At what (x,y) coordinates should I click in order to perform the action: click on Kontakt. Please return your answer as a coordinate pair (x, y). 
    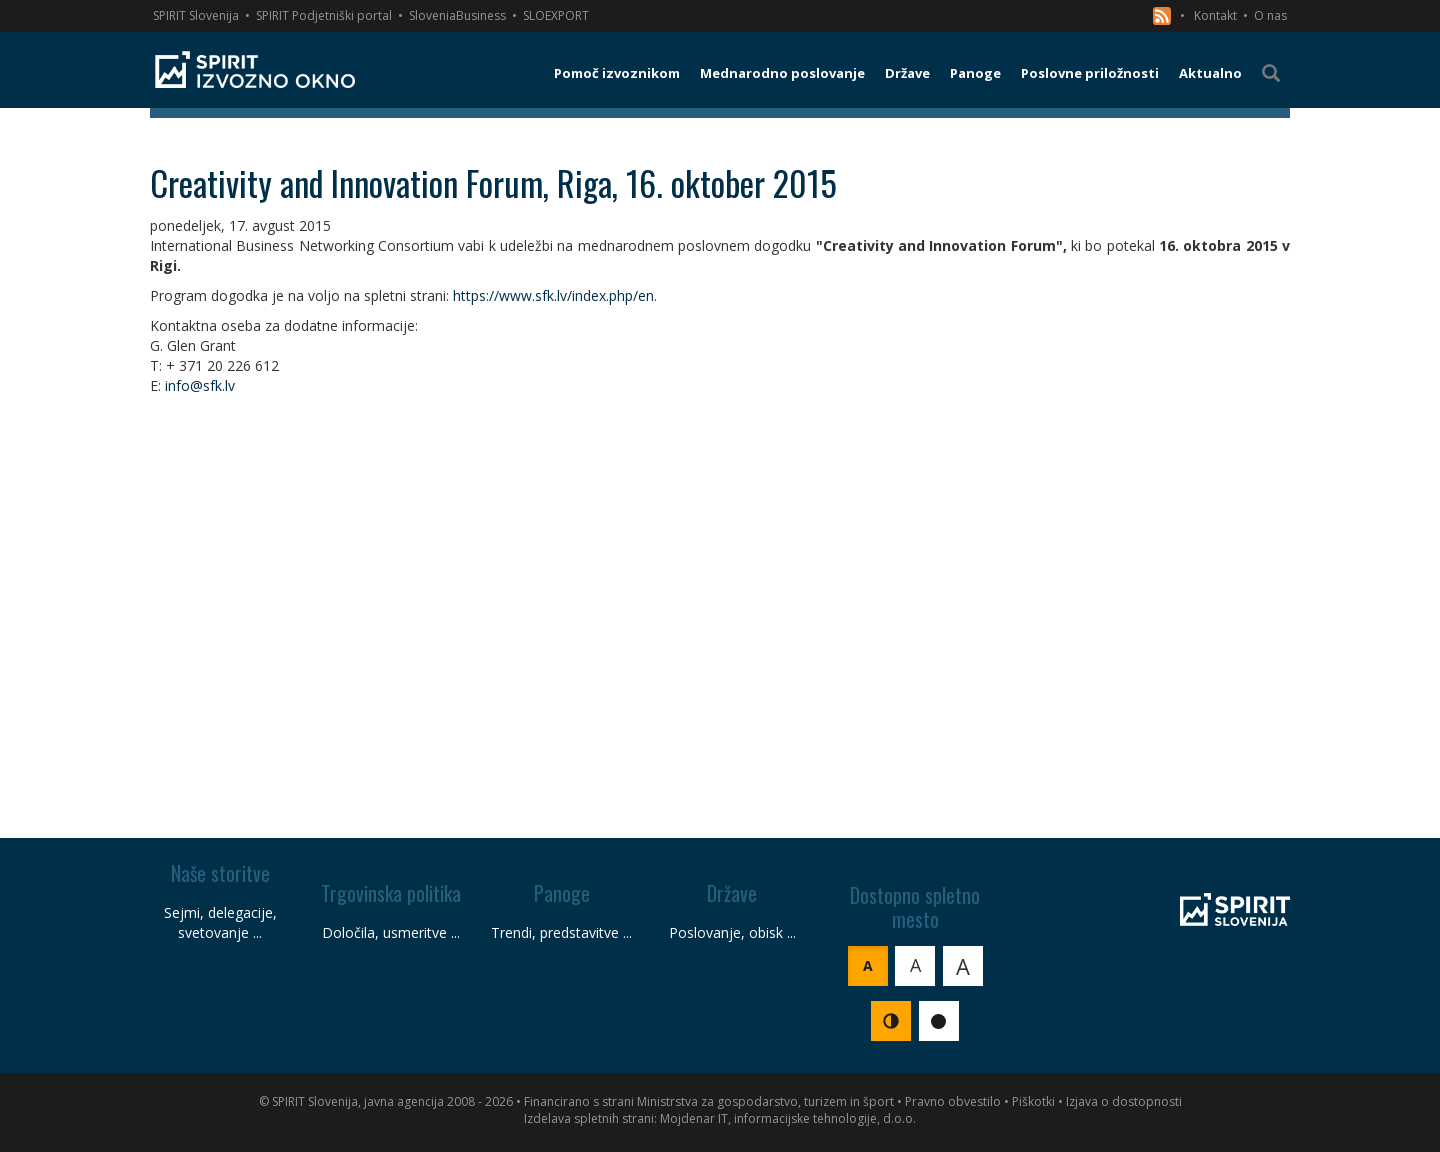
    Looking at the image, I should click on (1215, 15).